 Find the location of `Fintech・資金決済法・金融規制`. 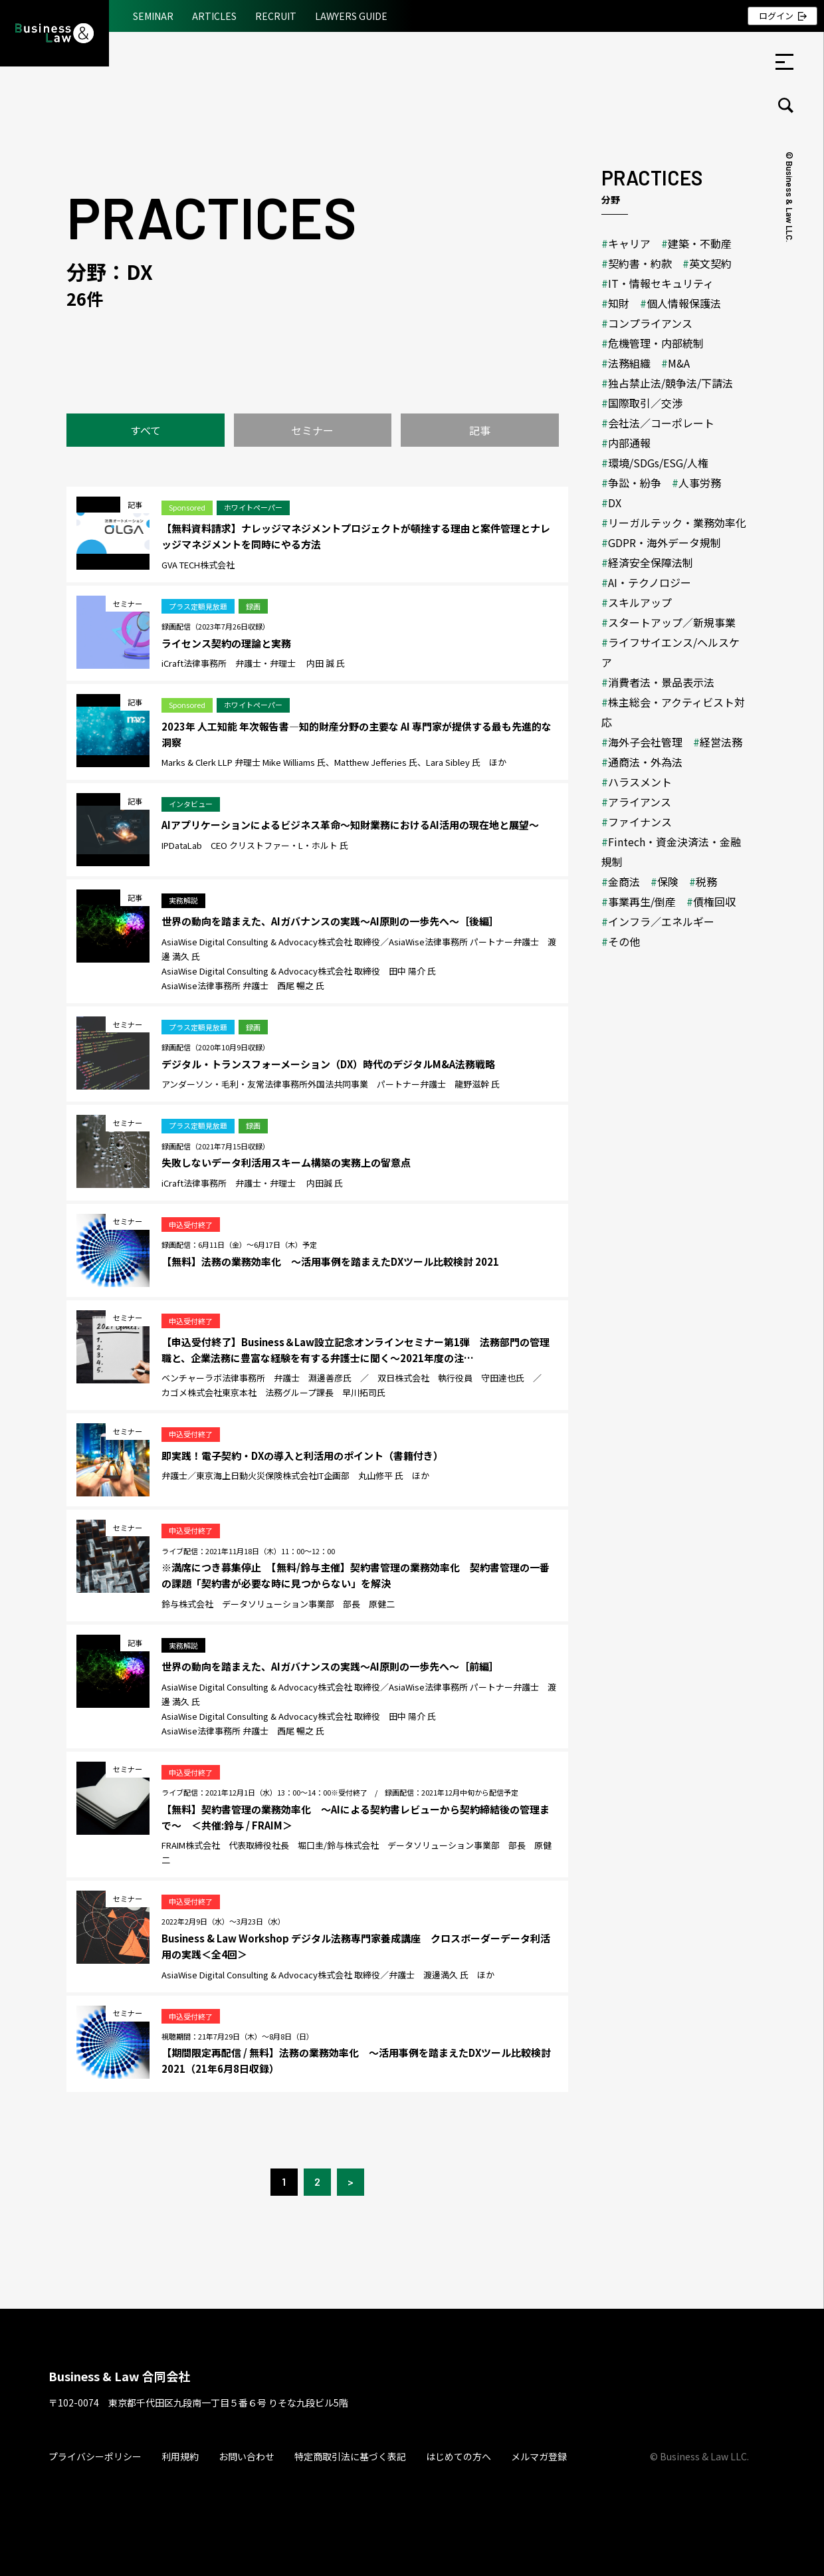

Fintech・資金決済法・金融規制 is located at coordinates (671, 852).